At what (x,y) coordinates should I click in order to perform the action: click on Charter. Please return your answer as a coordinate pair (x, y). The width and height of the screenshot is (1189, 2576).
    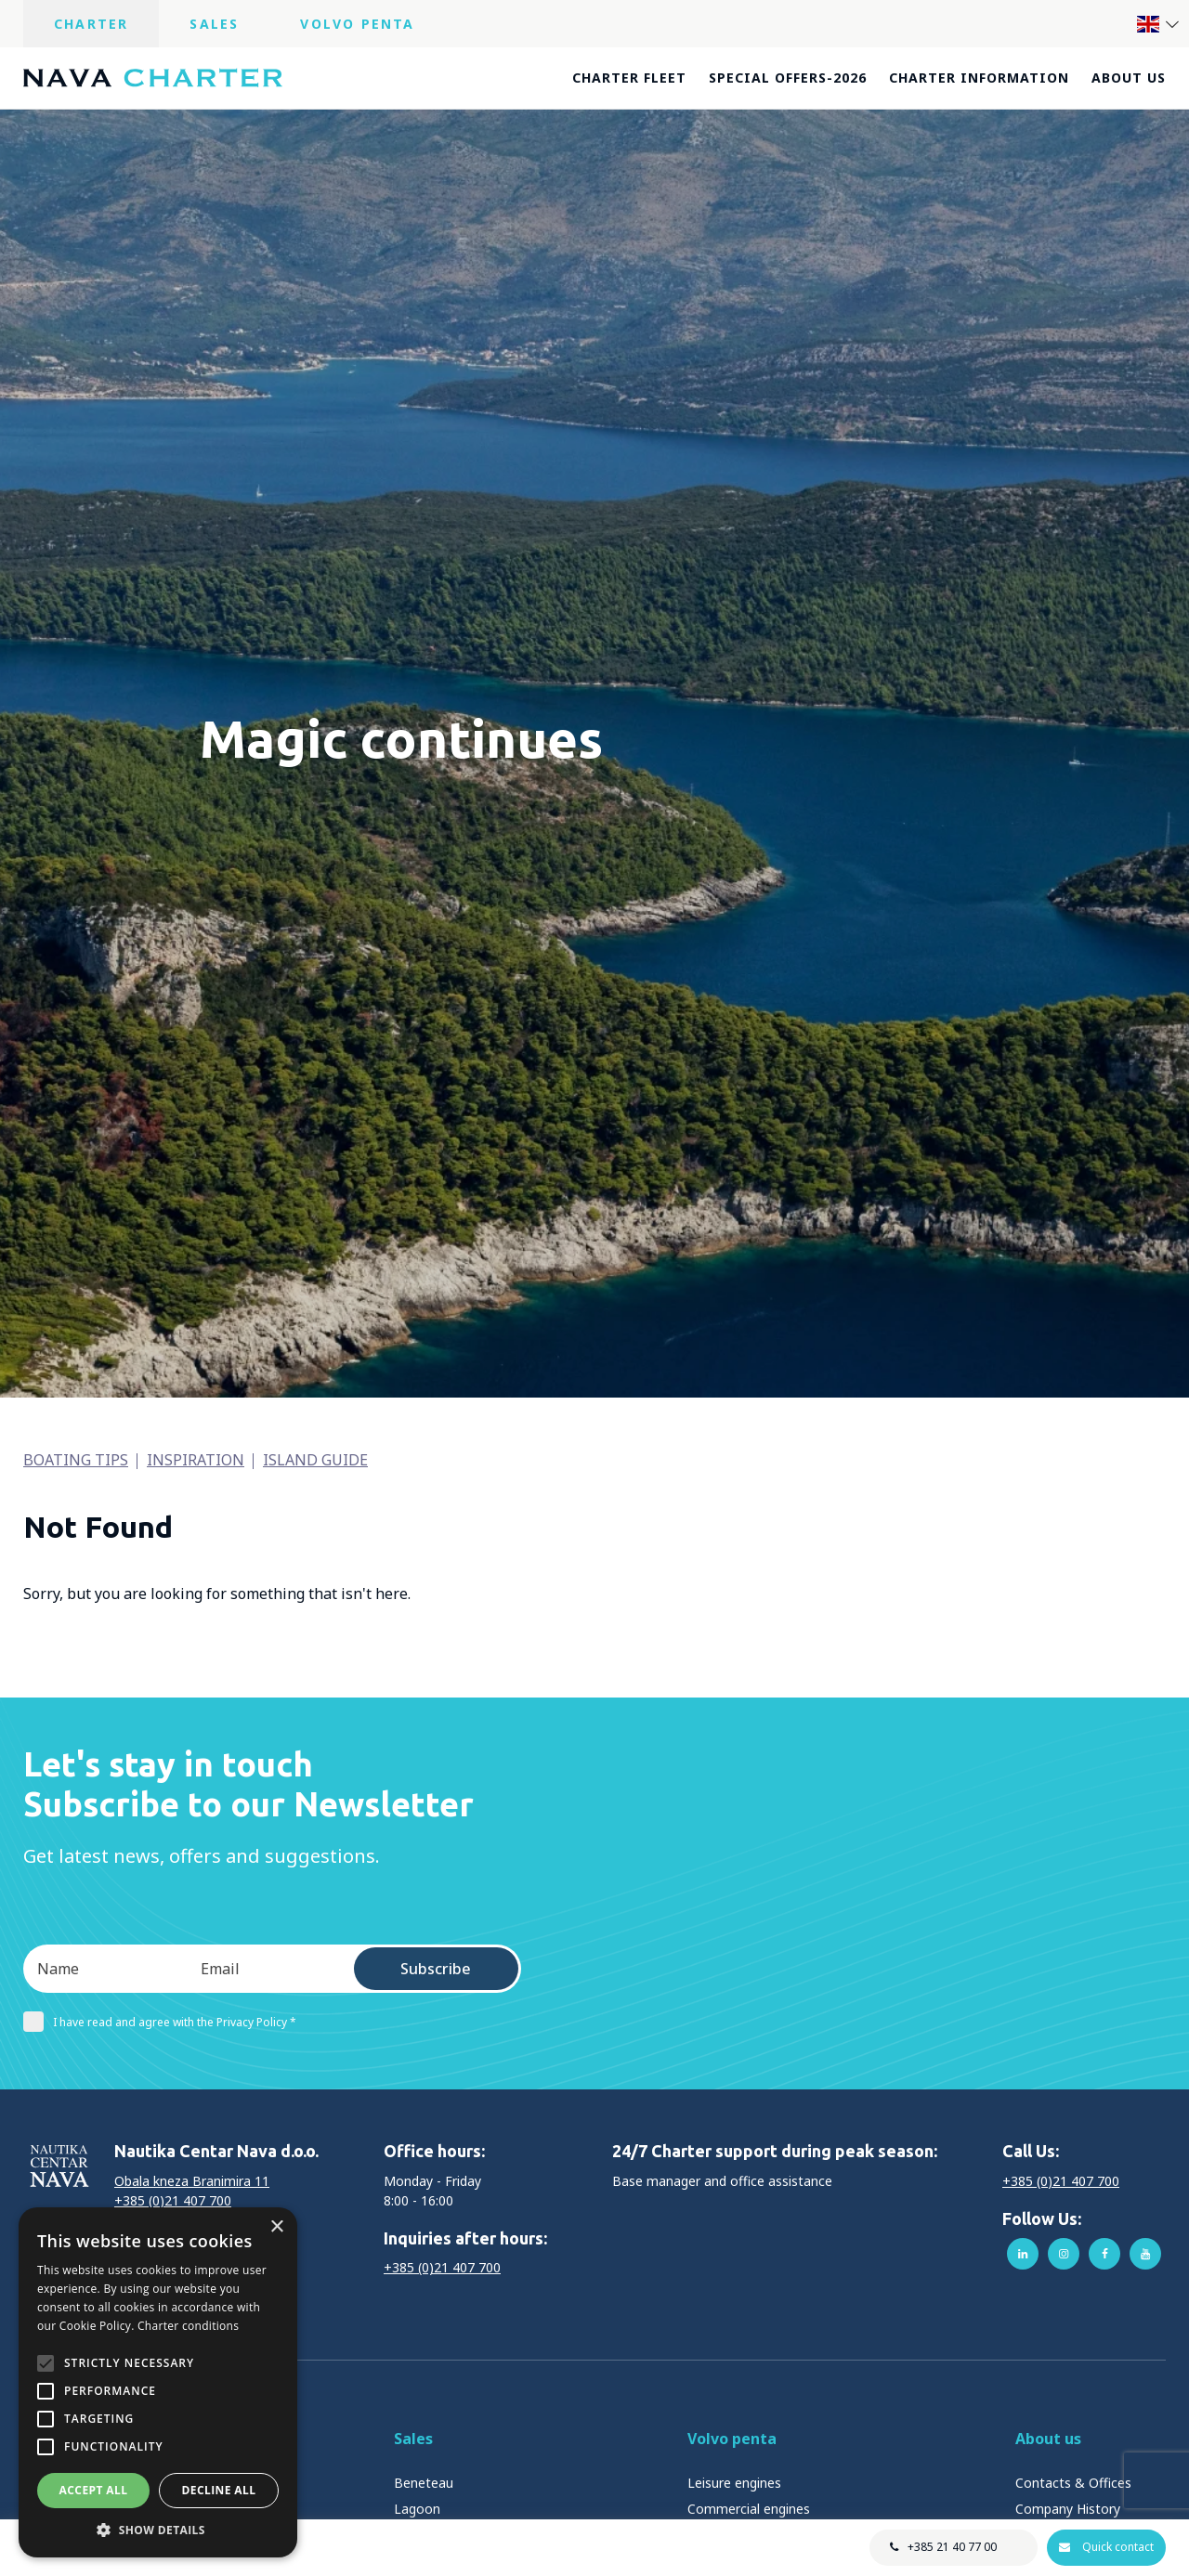
    Looking at the image, I should click on (91, 24).